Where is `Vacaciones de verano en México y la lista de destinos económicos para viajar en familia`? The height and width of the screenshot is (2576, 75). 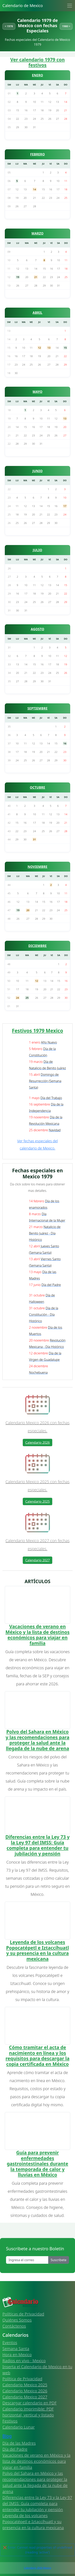
Vacaciones de verano en México y la lista de destinos económicos para viajar en familia is located at coordinates (37, 1634).